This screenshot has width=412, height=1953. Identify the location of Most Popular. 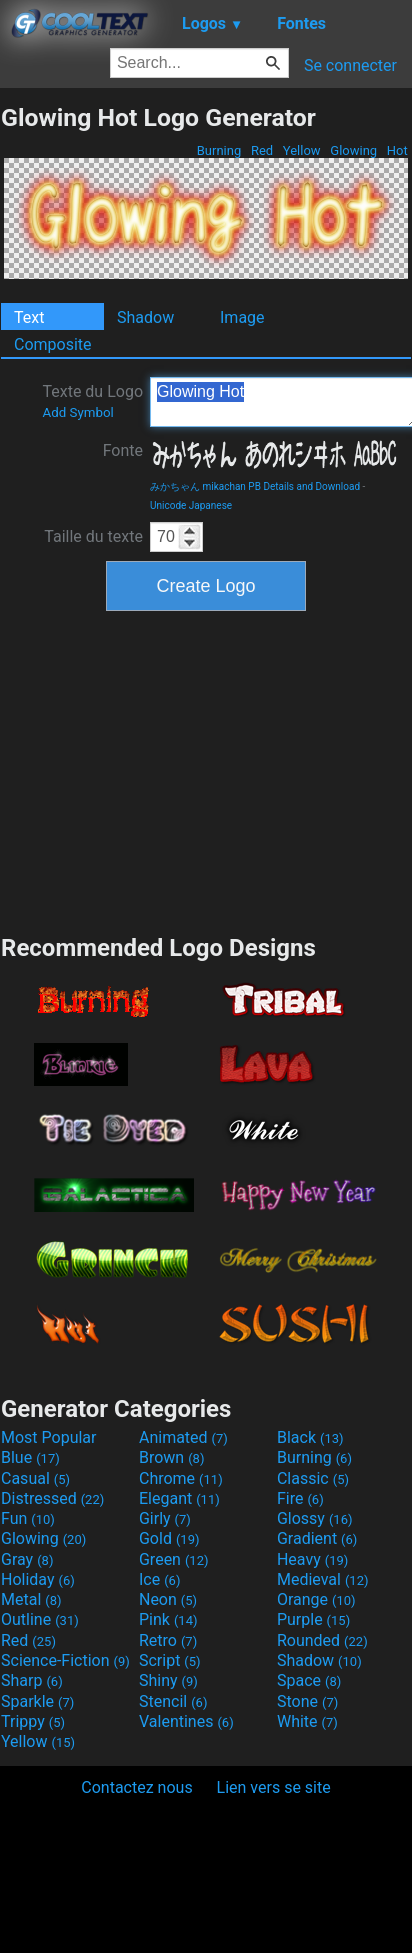
(49, 1437).